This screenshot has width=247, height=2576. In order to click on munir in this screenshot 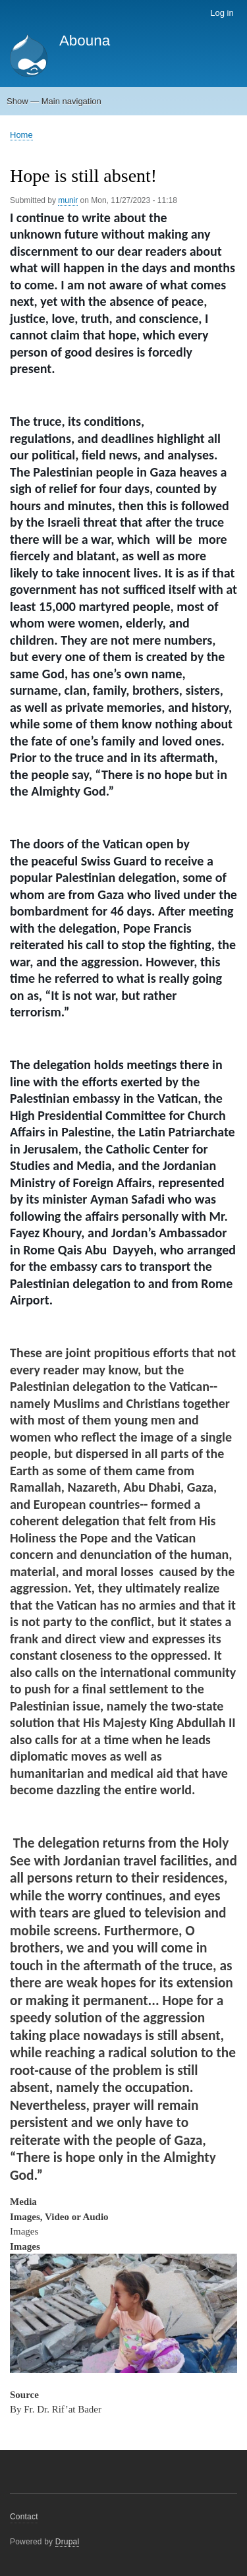, I will do `click(68, 200)`.